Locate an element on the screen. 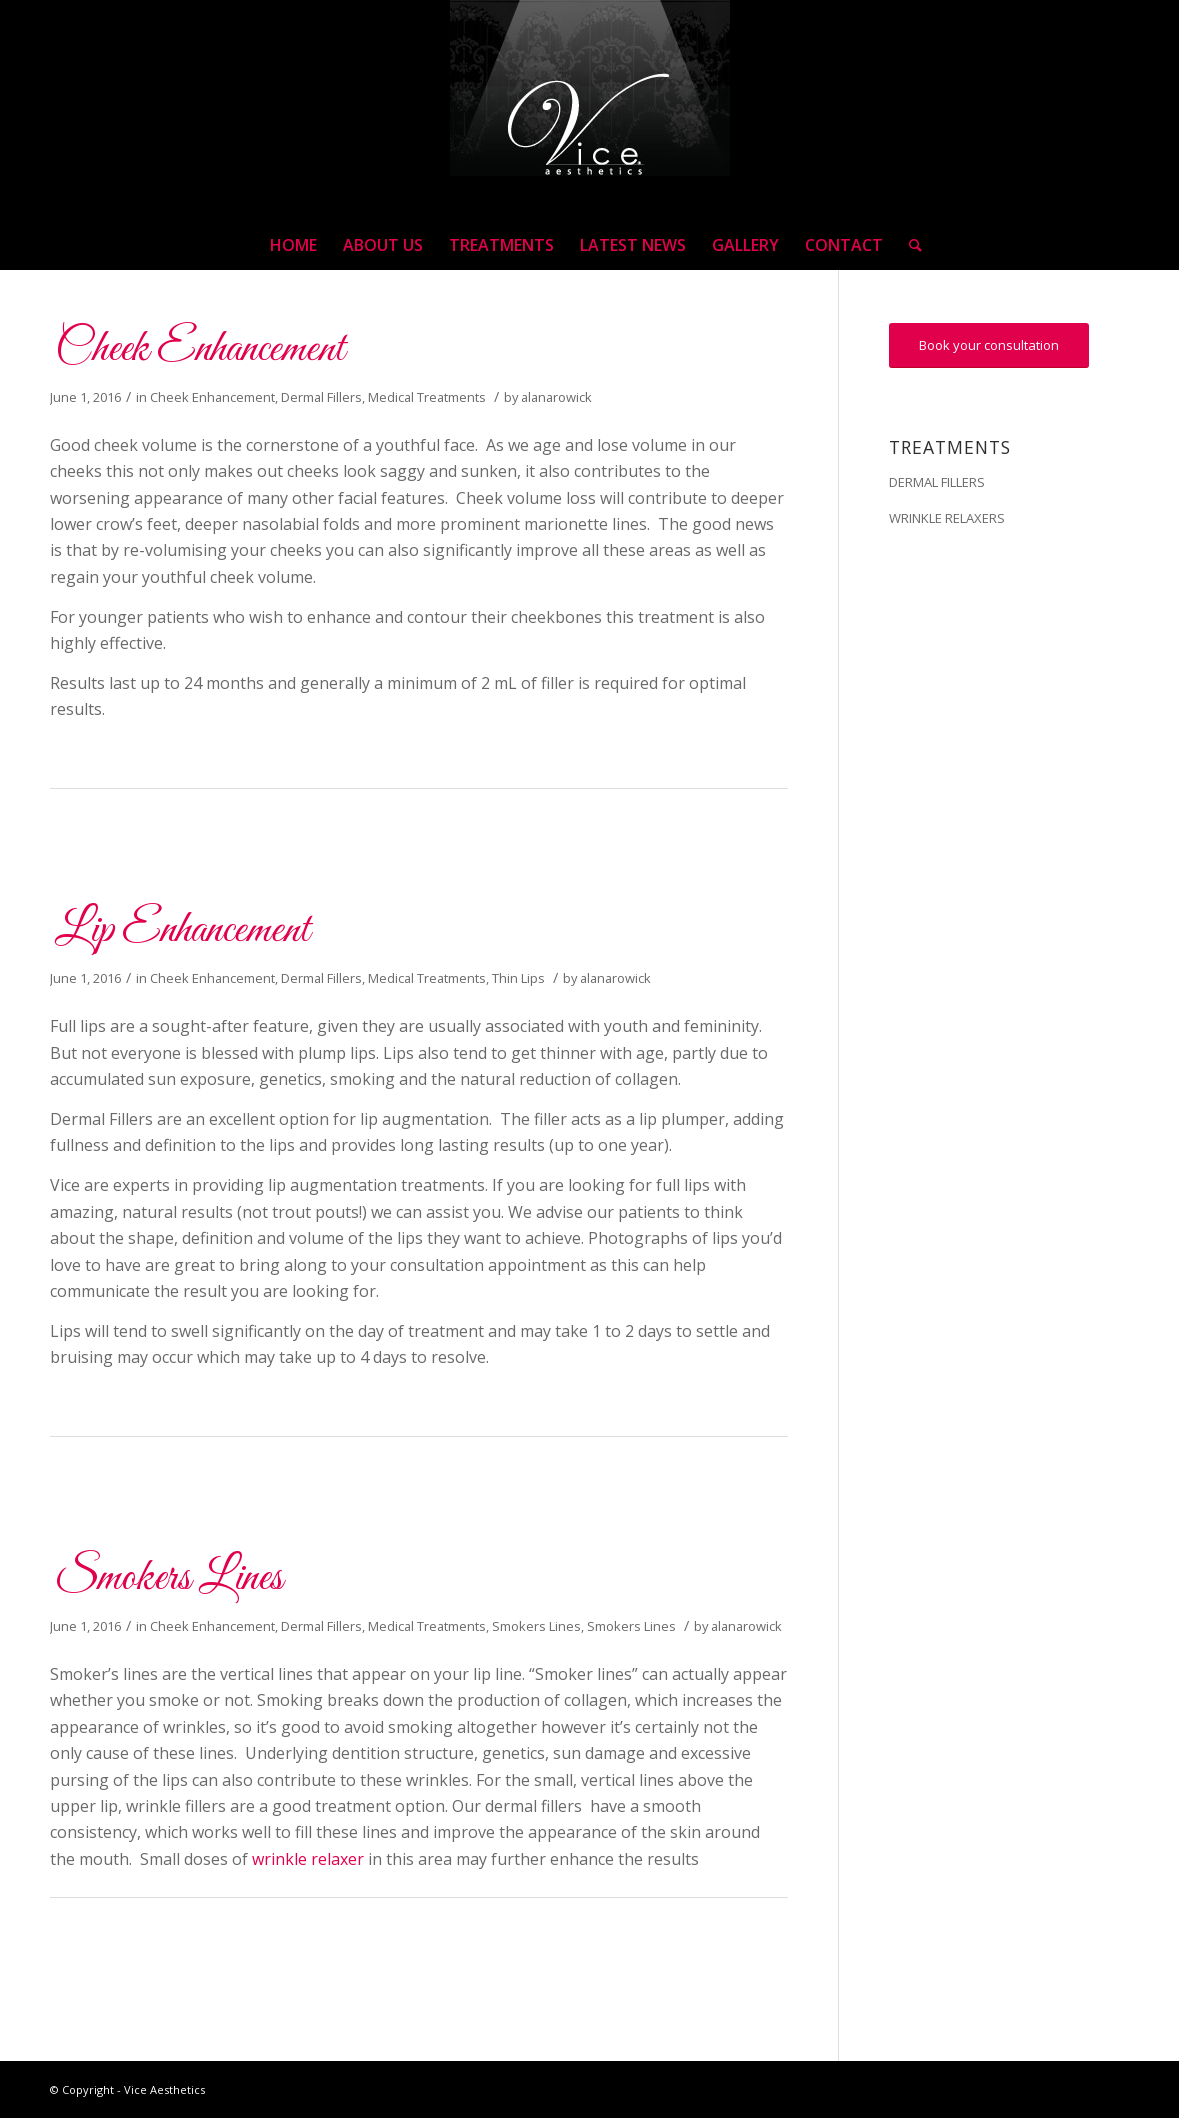 Image resolution: width=1179 pixels, height=2118 pixels. [Search] is located at coordinates (909, 245).